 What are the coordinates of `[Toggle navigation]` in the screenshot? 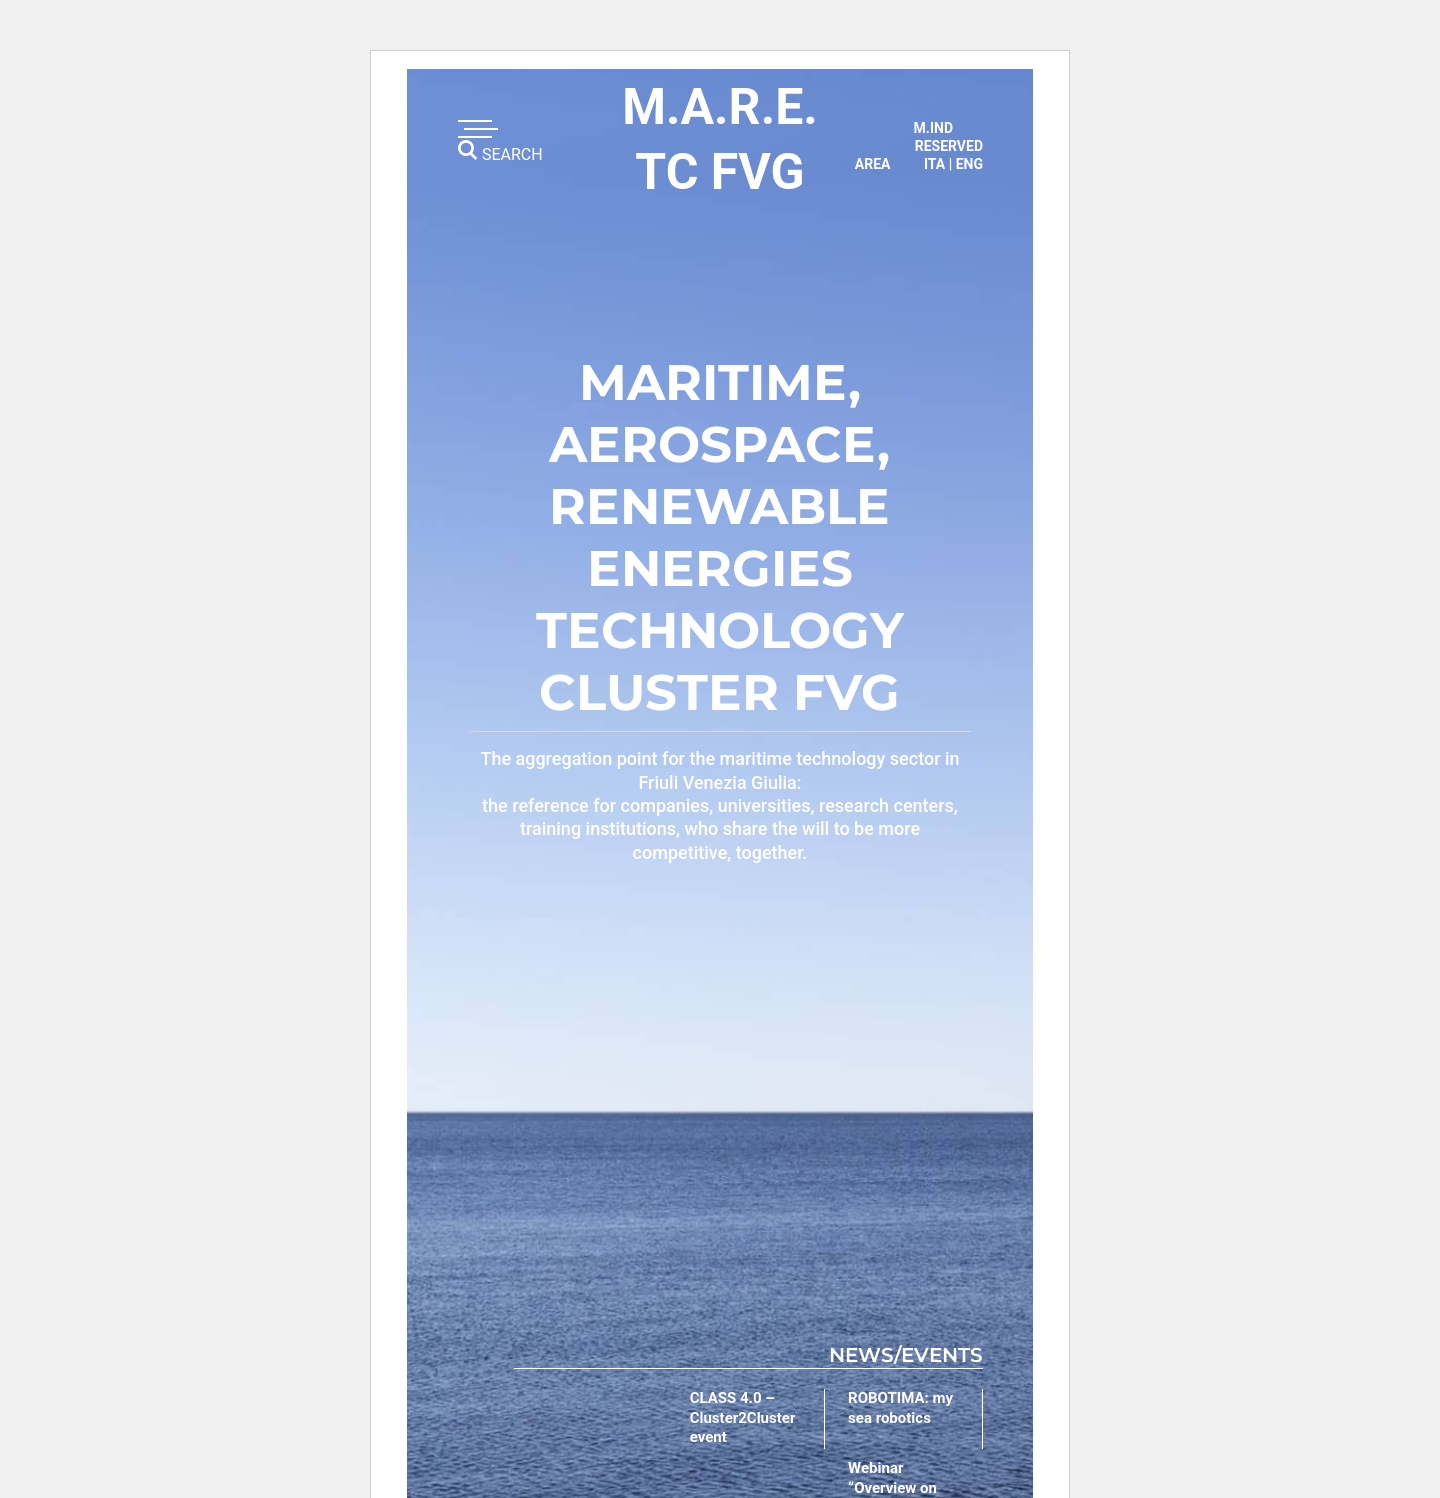 It's located at (475, 129).